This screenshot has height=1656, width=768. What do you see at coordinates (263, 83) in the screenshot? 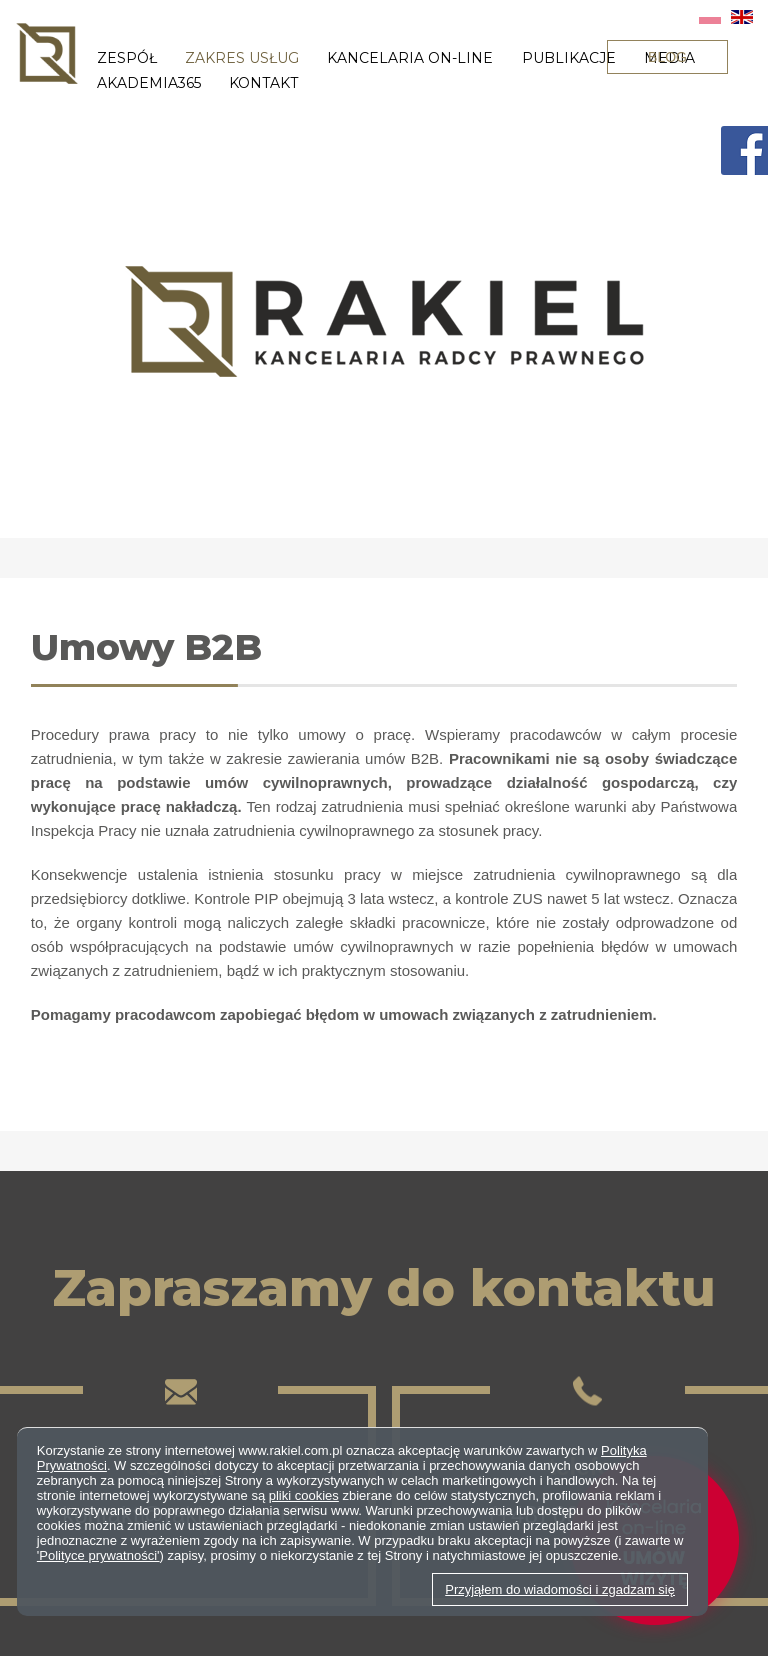
I see `Kontakt` at bounding box center [263, 83].